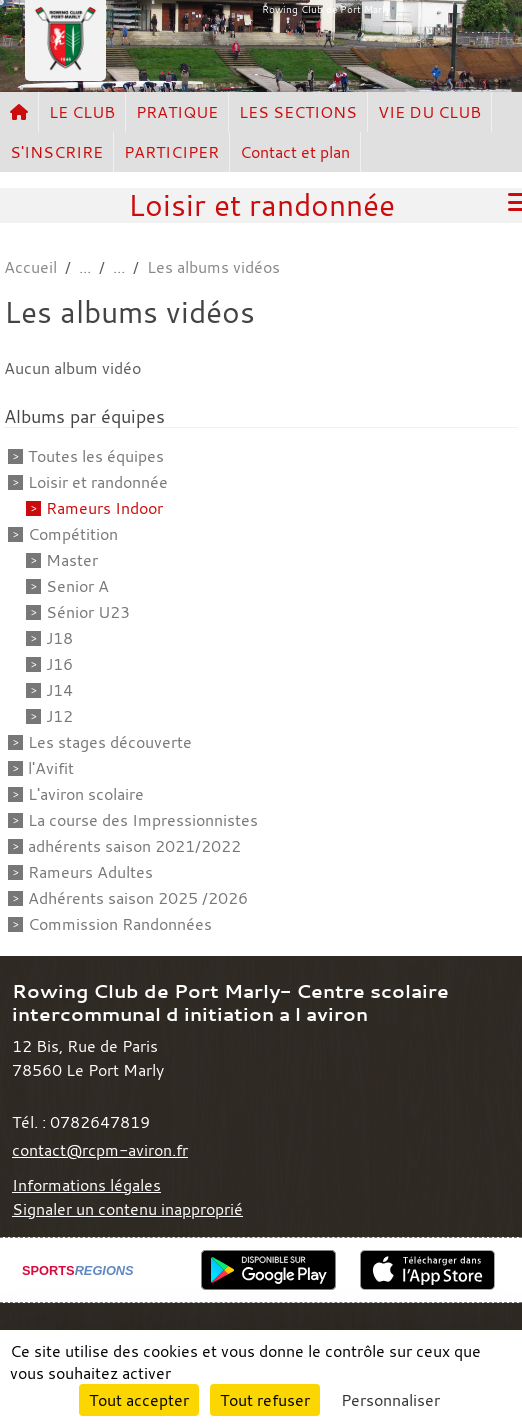 This screenshot has width=522, height=1426. What do you see at coordinates (88, 612) in the screenshot?
I see `Sénior U23` at bounding box center [88, 612].